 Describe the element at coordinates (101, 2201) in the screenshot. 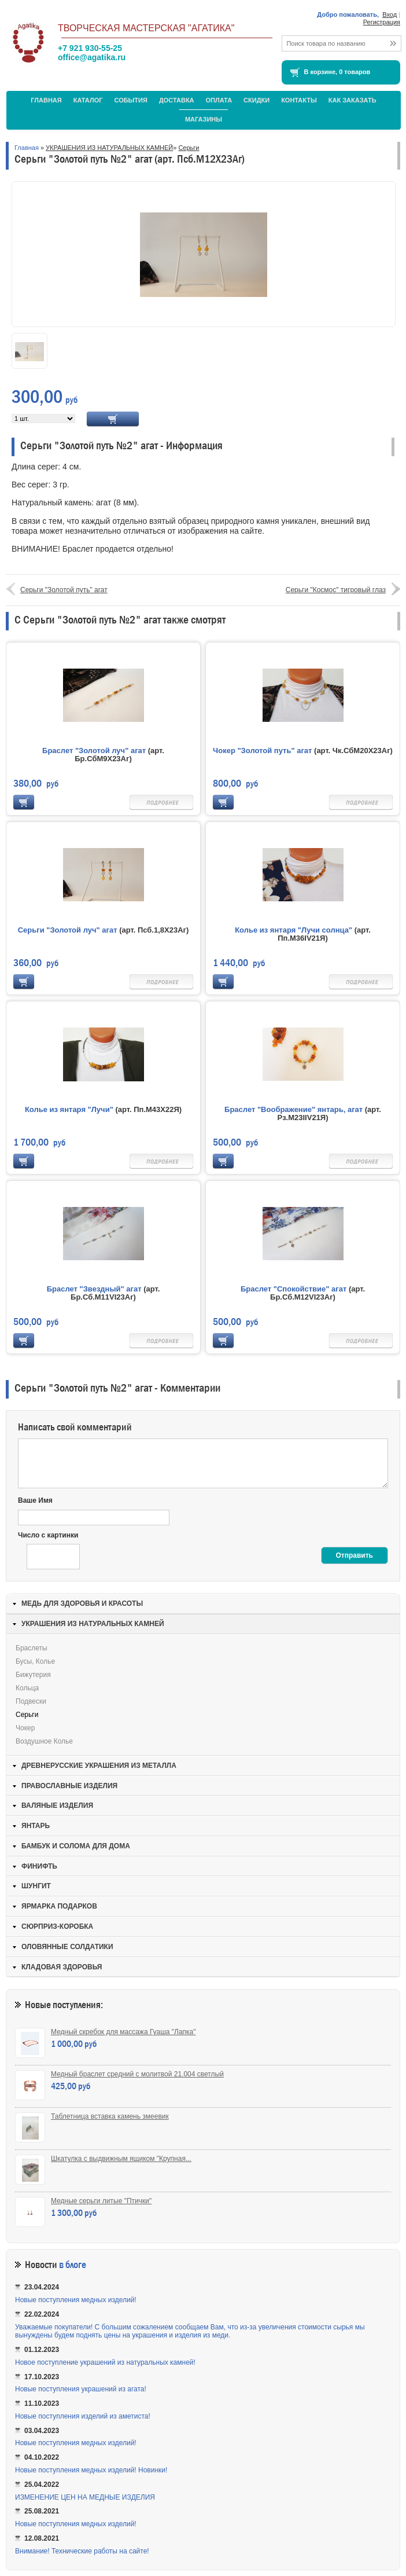

I see `Медные серьги литые "Птички"` at that location.